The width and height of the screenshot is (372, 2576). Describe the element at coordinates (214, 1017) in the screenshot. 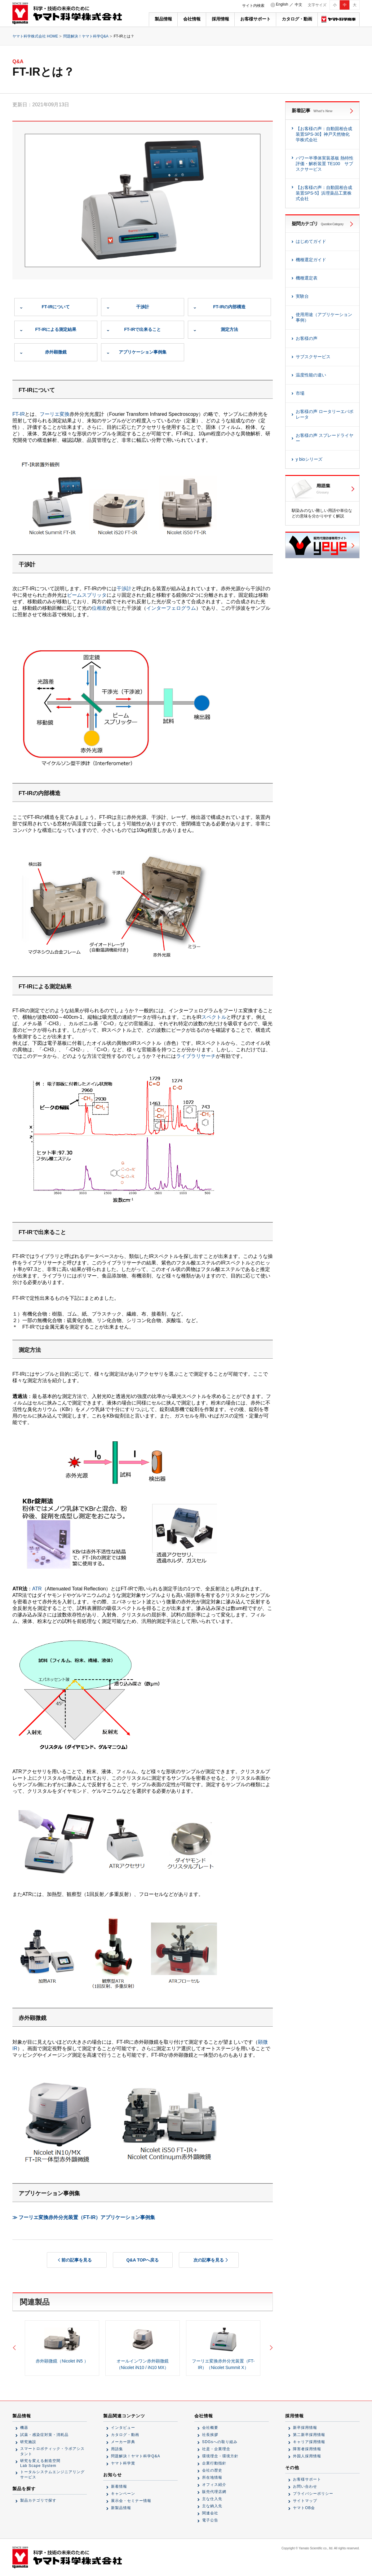

I see `スペクトル` at that location.